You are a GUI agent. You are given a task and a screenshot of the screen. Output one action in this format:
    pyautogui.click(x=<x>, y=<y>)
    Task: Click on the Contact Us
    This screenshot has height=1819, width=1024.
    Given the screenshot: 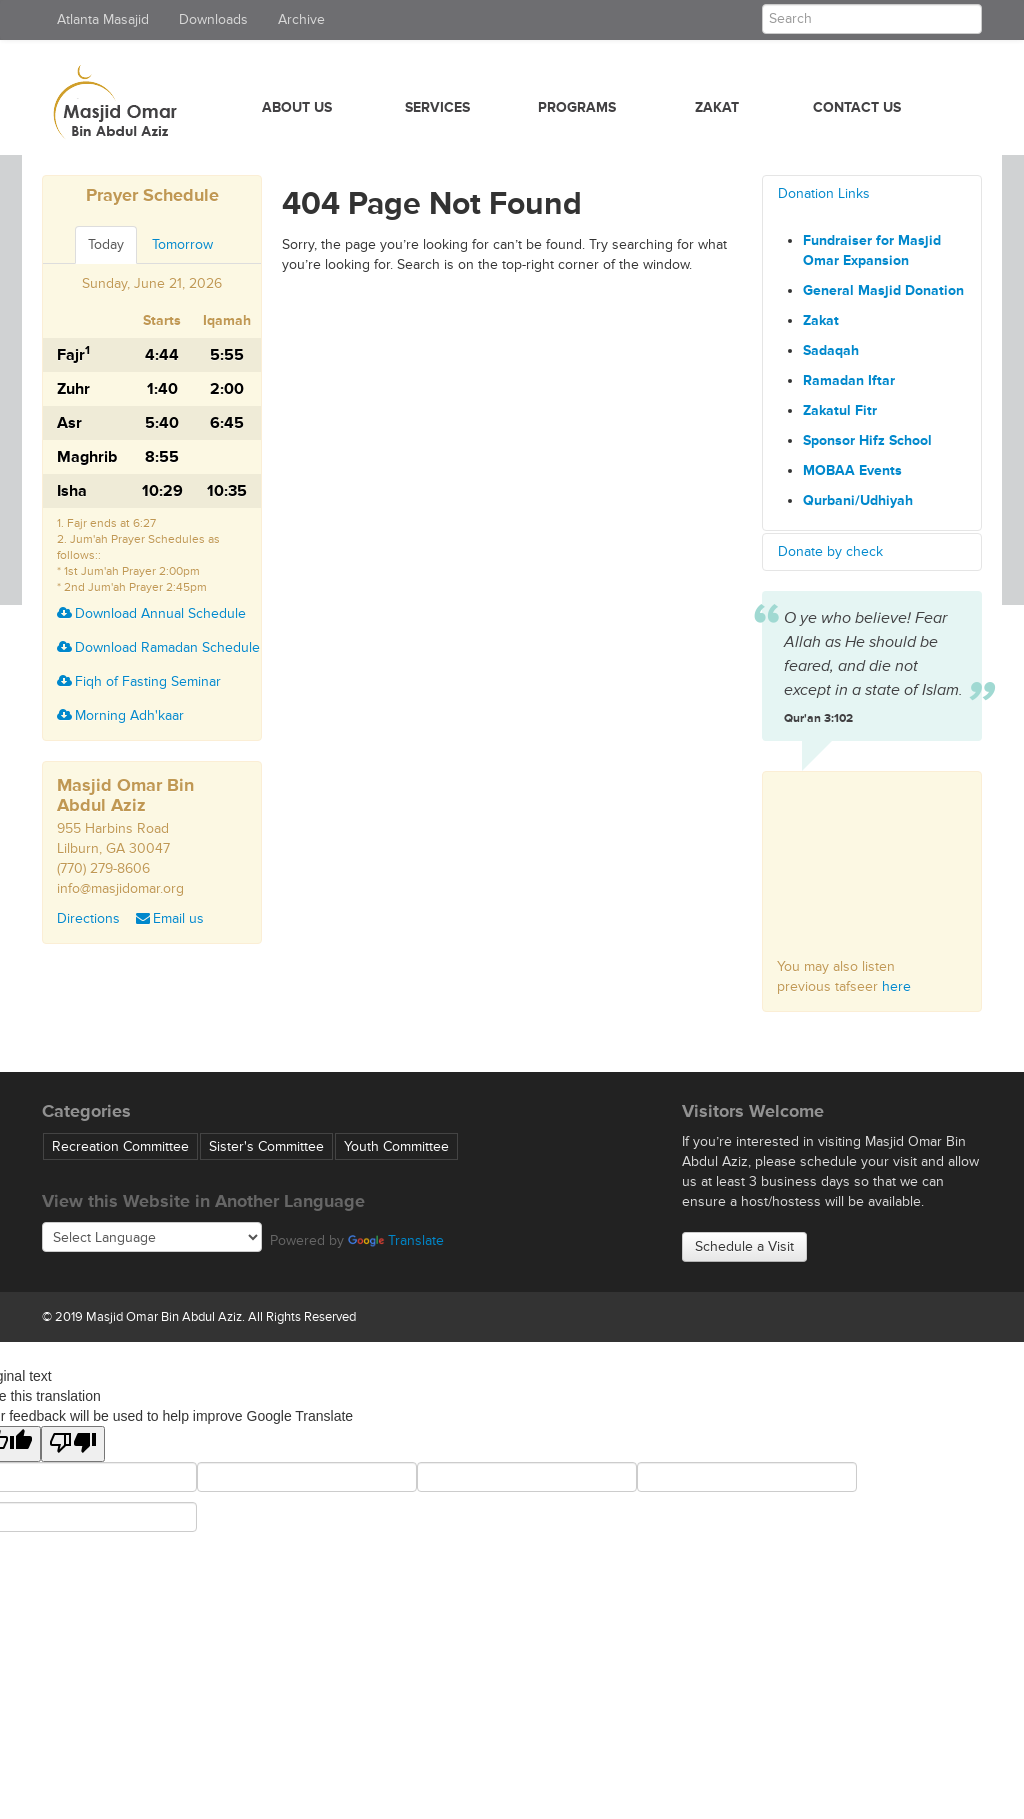 What is the action you would take?
    pyautogui.click(x=857, y=107)
    